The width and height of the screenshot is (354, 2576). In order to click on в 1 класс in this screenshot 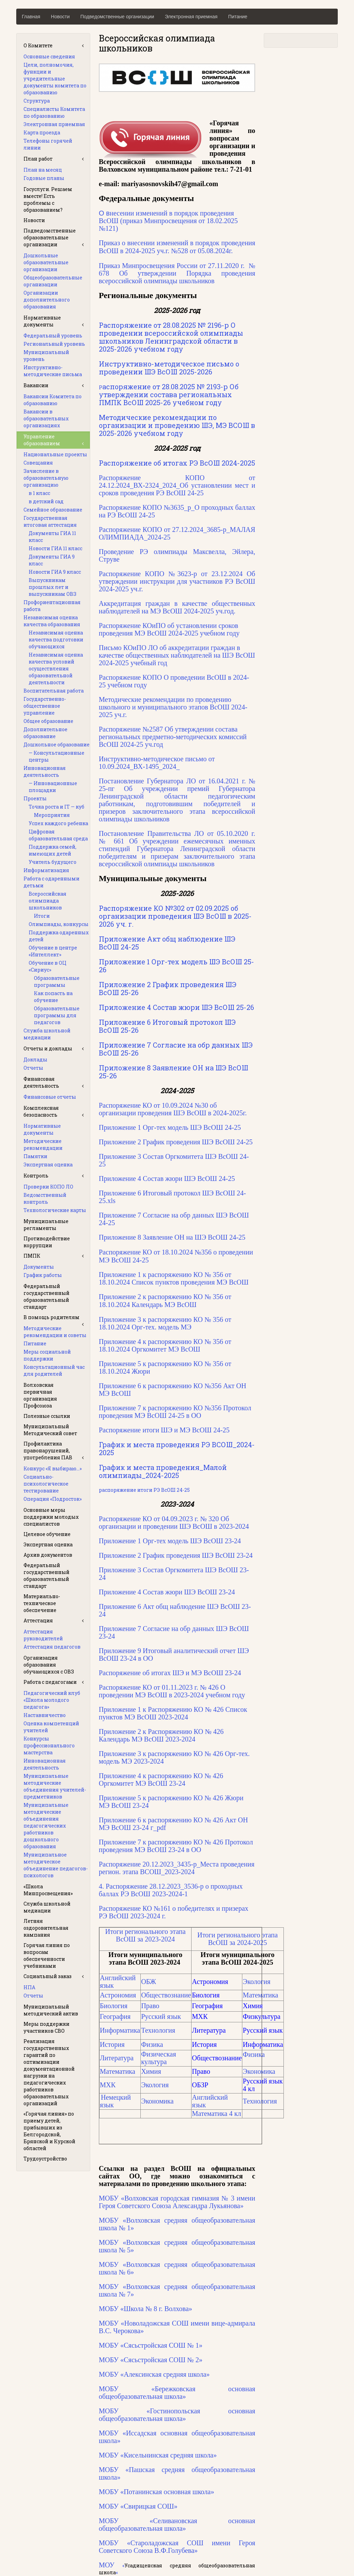, I will do `click(39, 493)`.